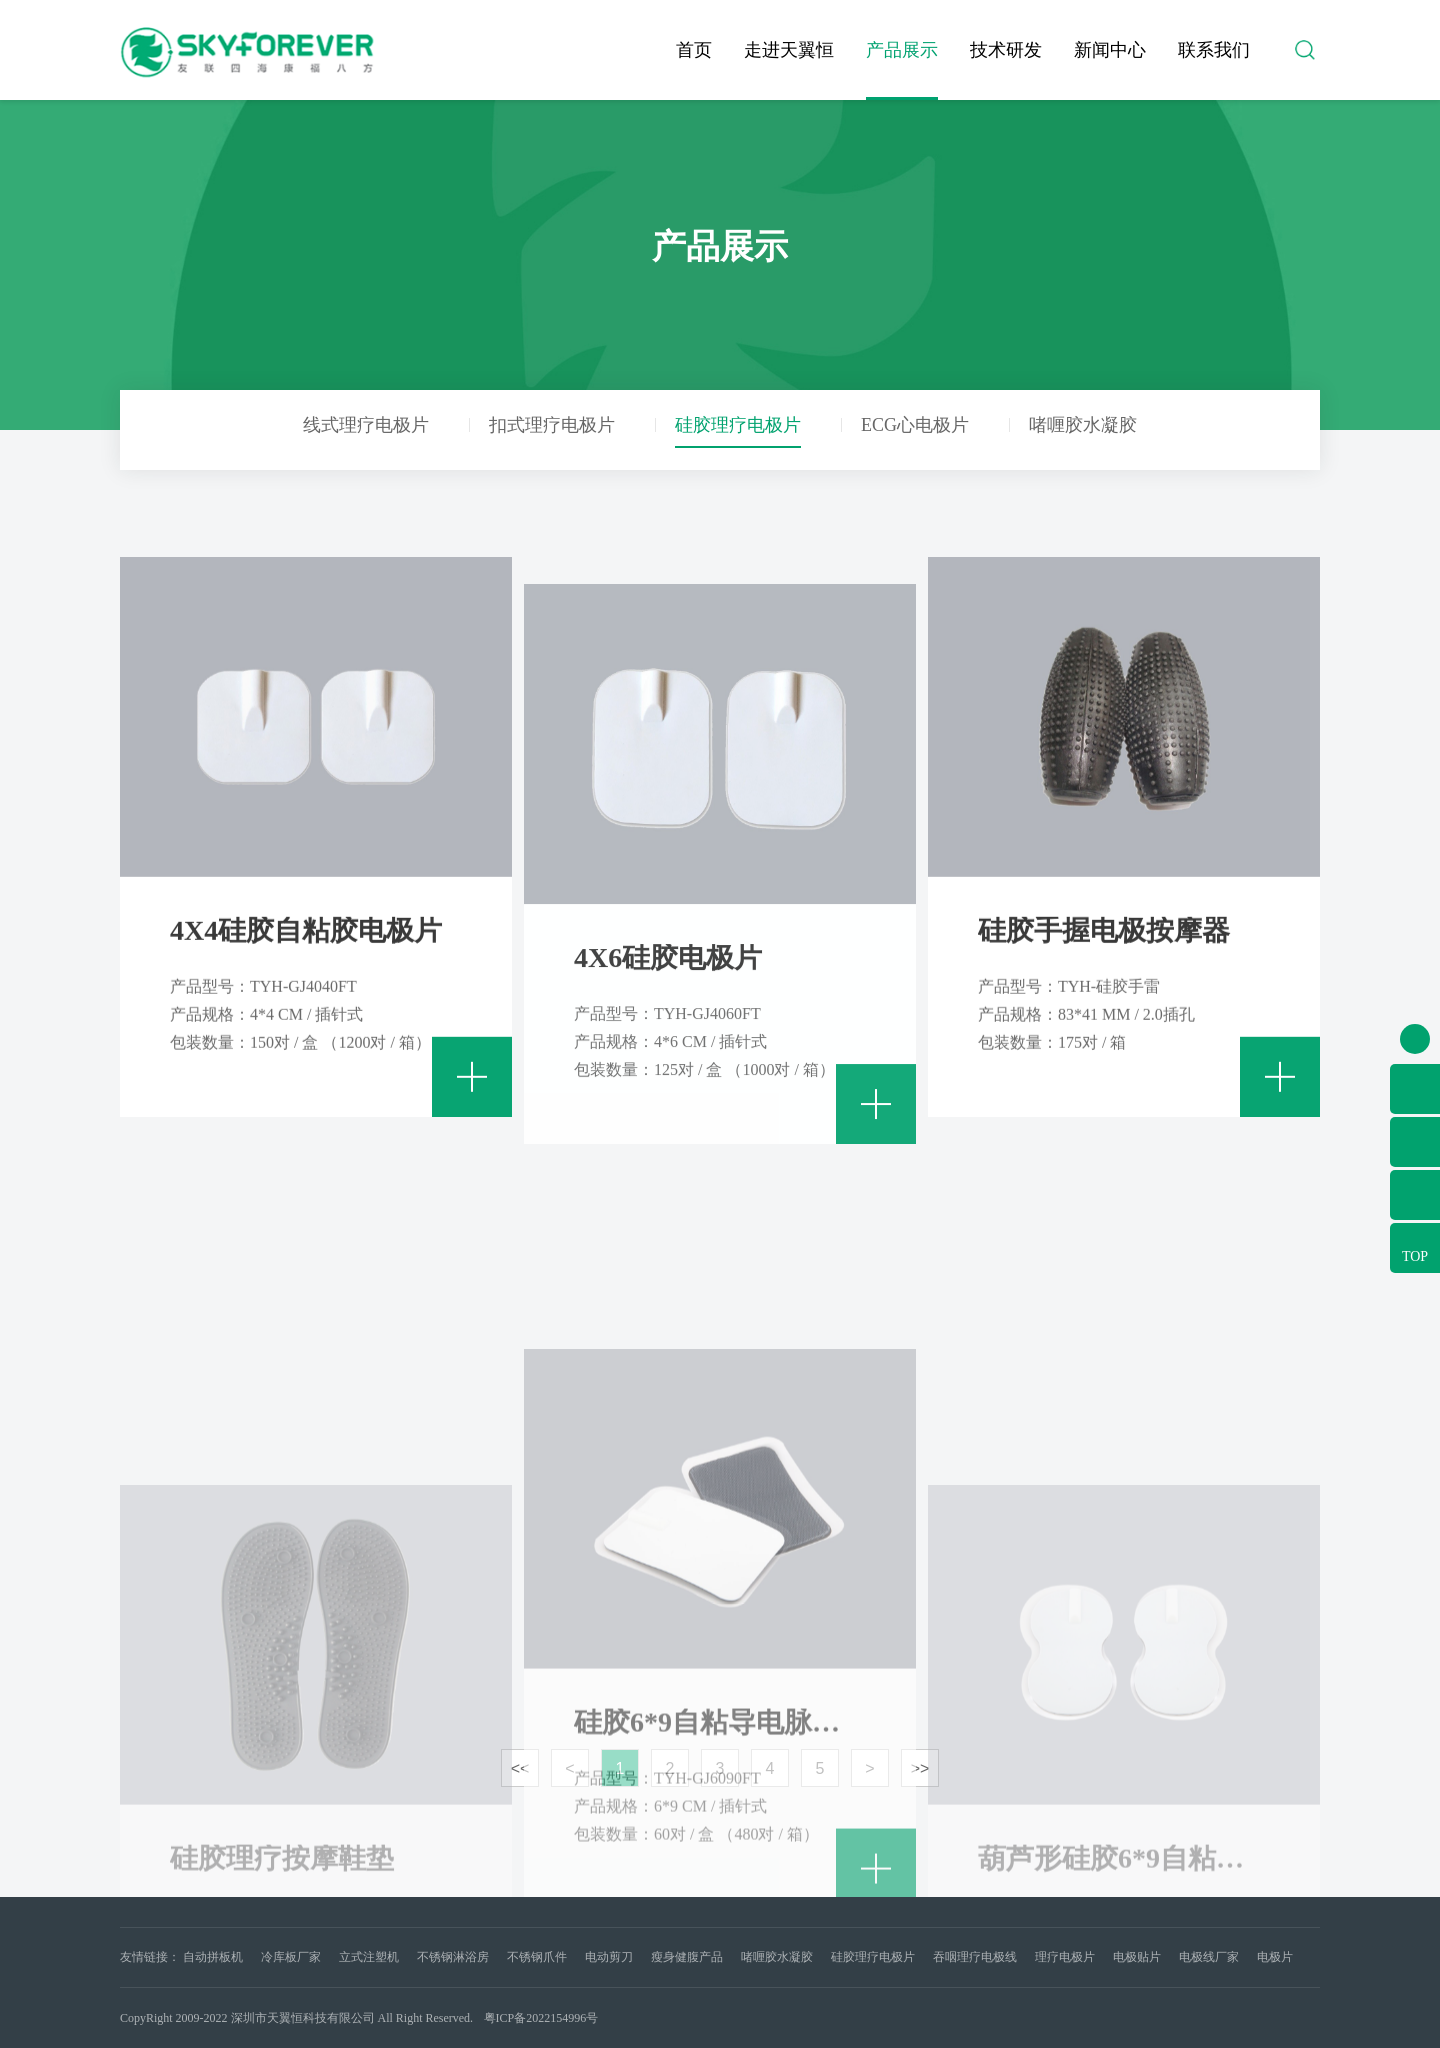 The image size is (1440, 2048). What do you see at coordinates (1214, 50) in the screenshot?
I see `联系我们` at bounding box center [1214, 50].